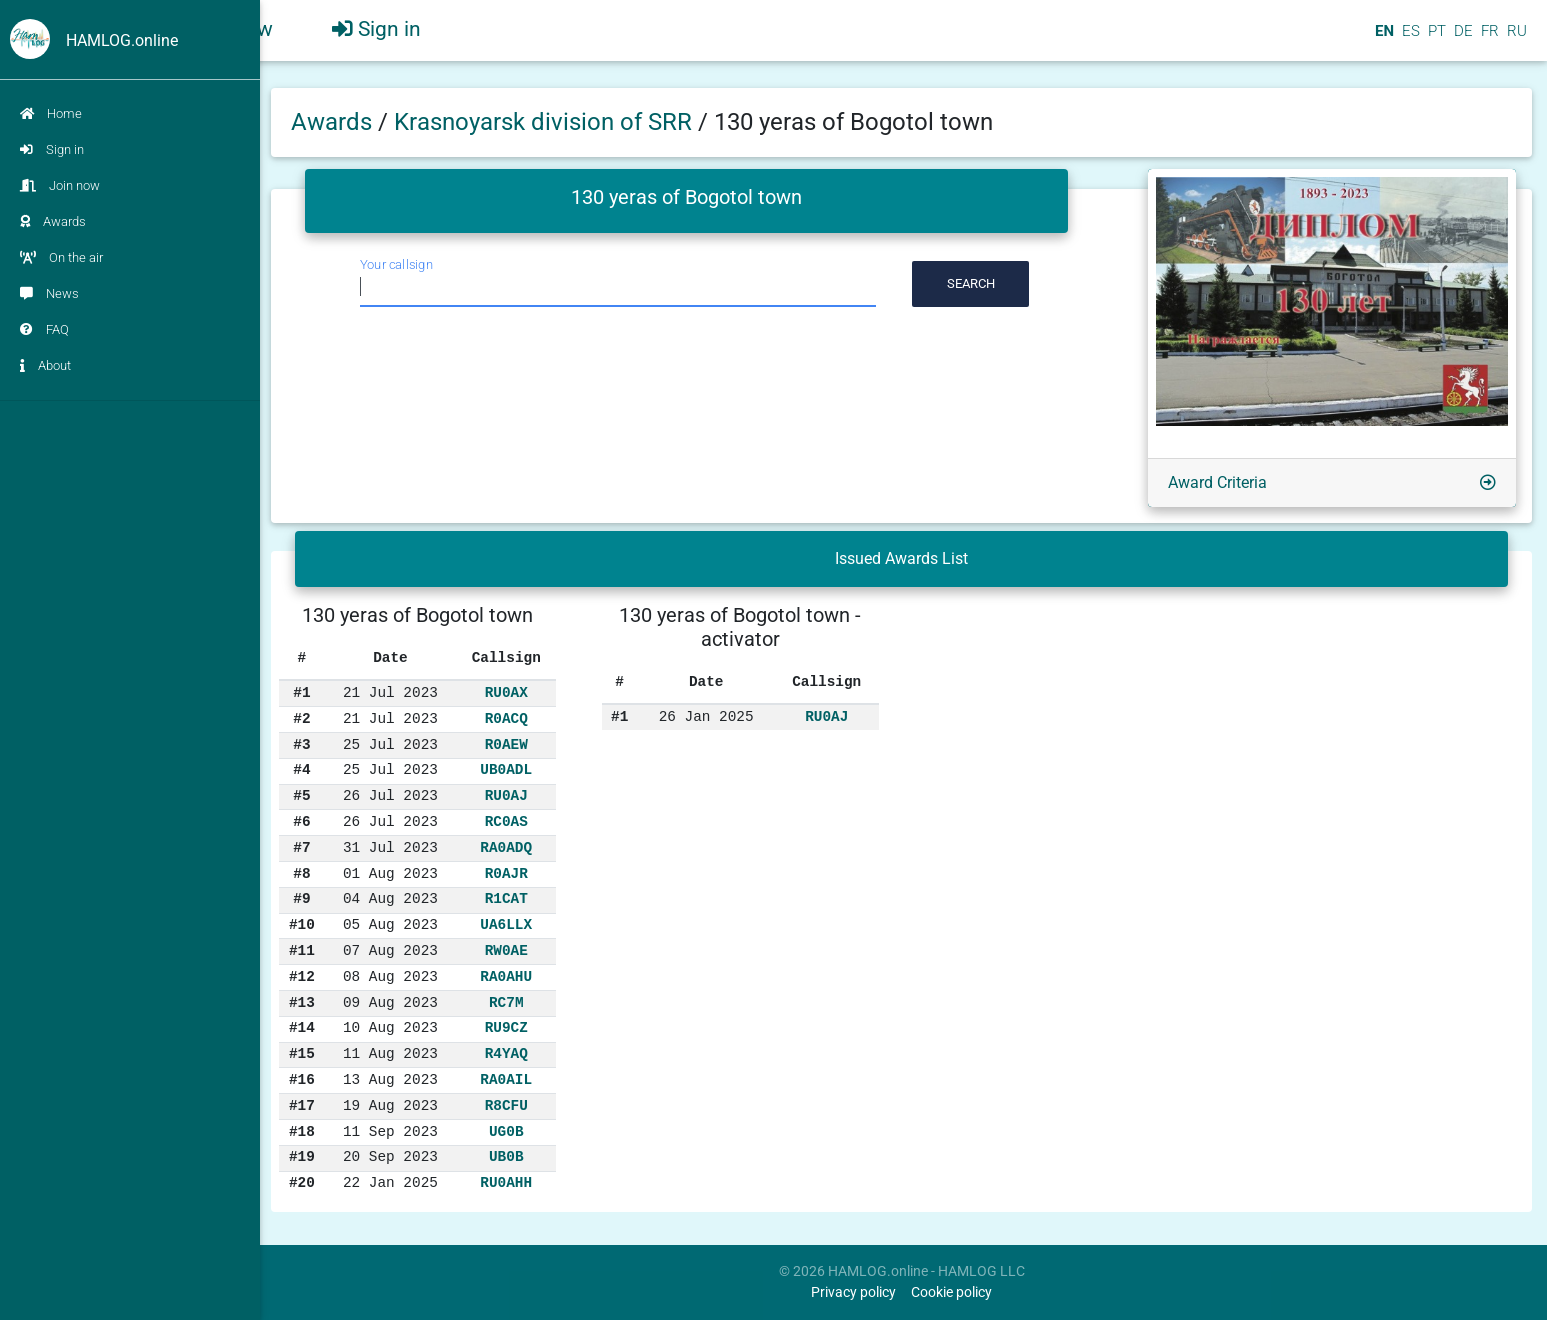  Describe the element at coordinates (390, 745) in the screenshot. I see `25 Jul 2023` at that location.